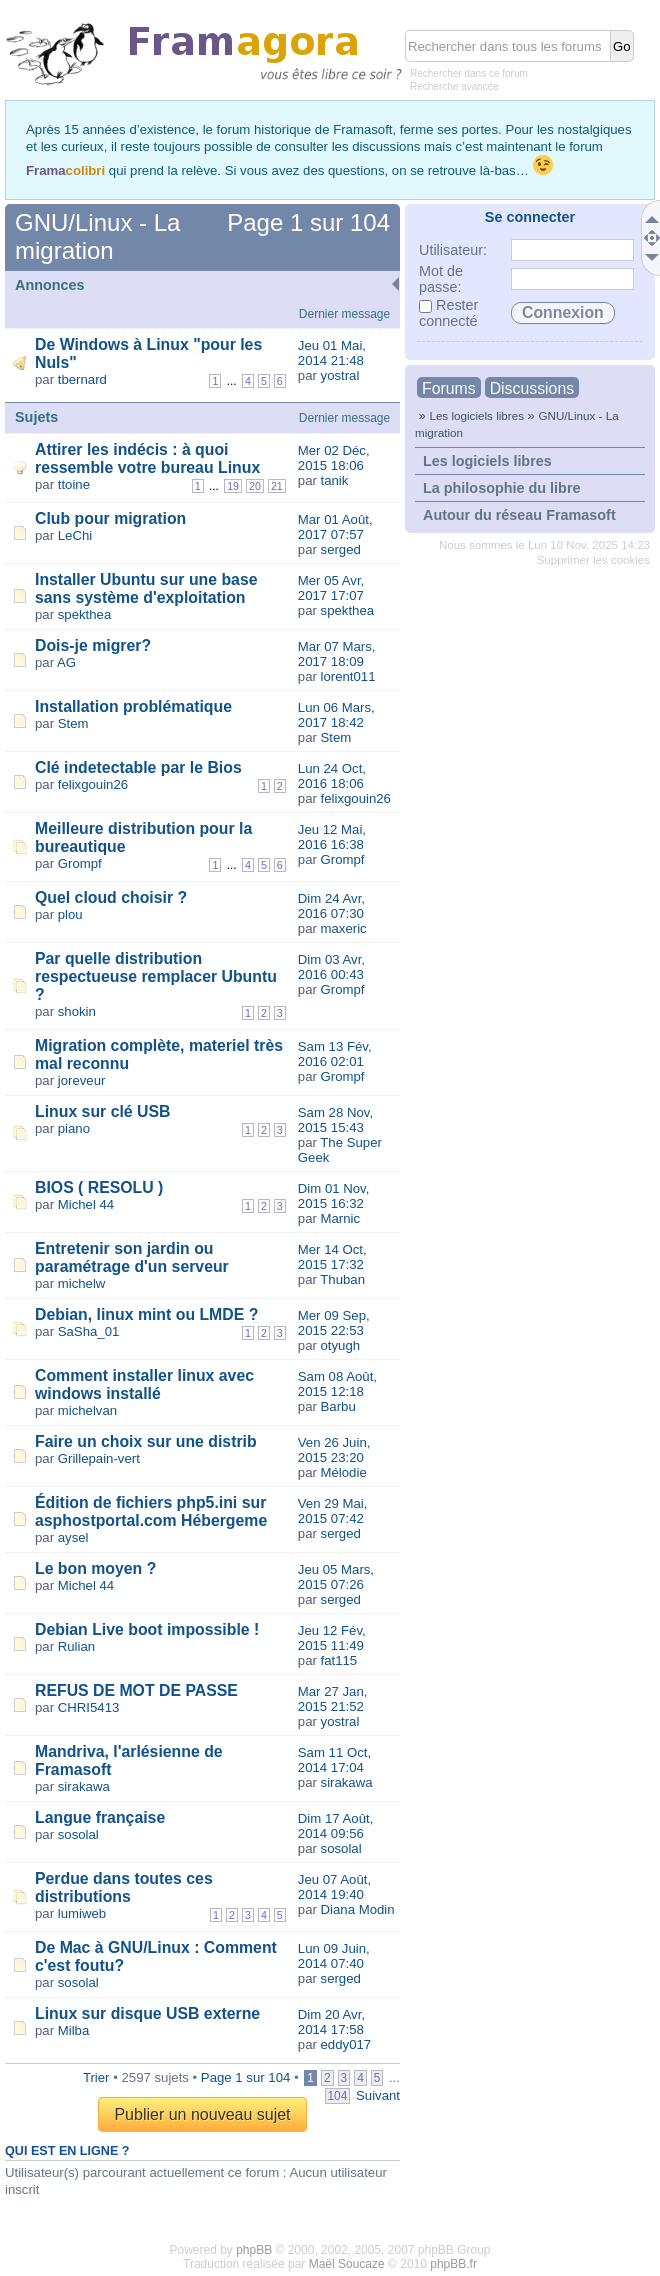 This screenshot has width=660, height=2276. What do you see at coordinates (337, 654) in the screenshot?
I see `Mar 07 Mars, 2017 18:09` at bounding box center [337, 654].